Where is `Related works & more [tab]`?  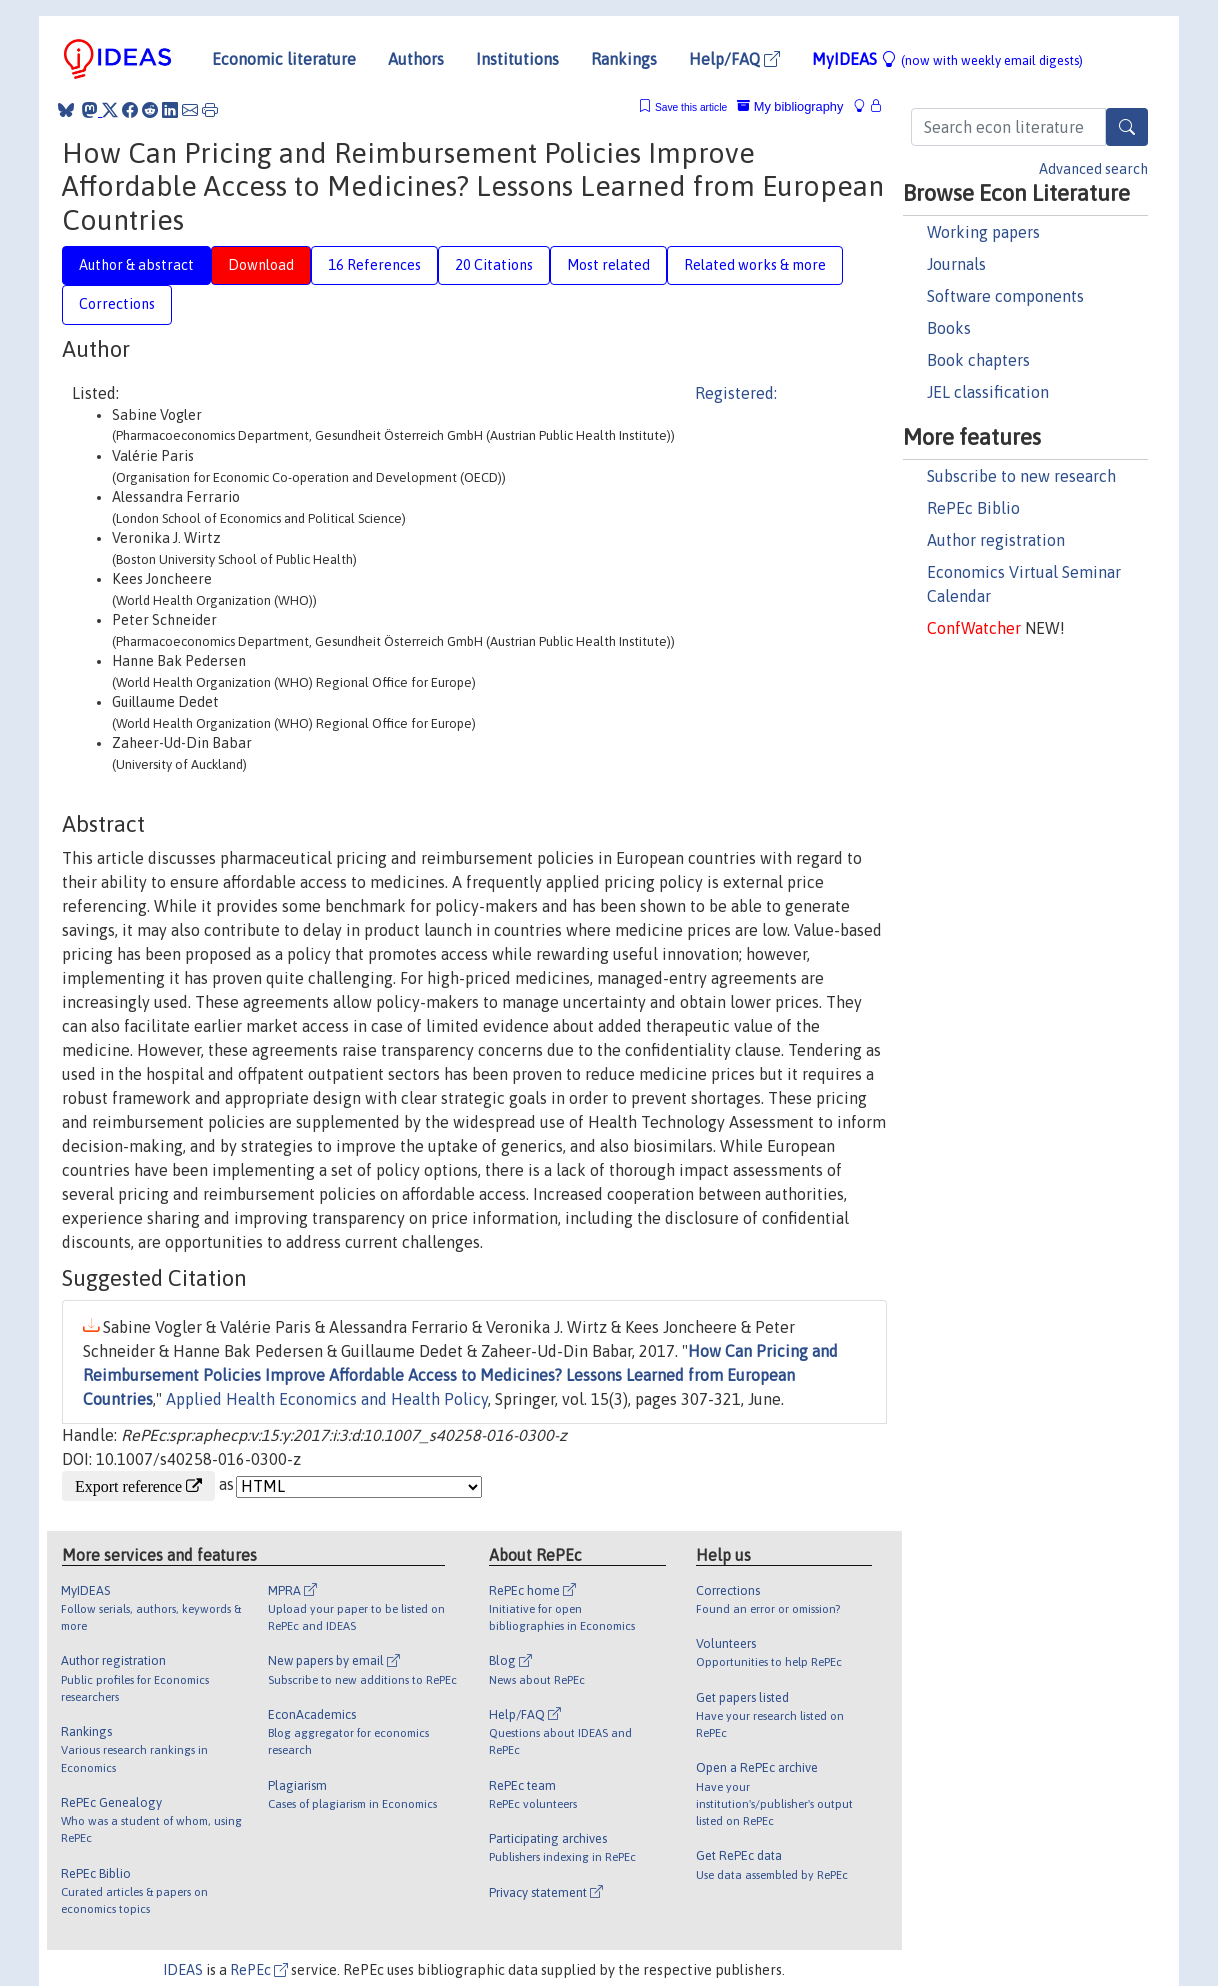
Related works & more [tab] is located at coordinates (755, 265).